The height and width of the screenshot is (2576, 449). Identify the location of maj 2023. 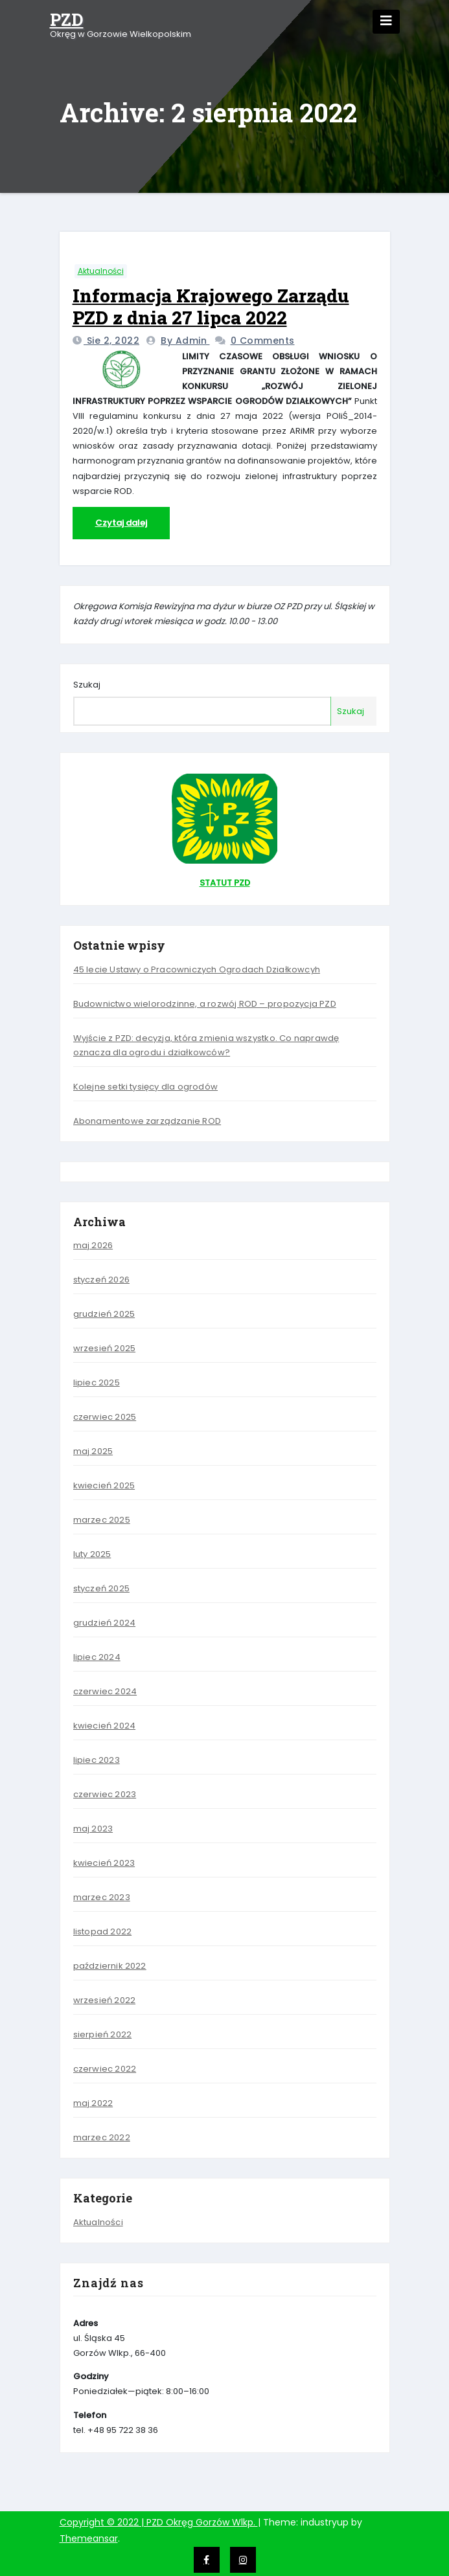
(93, 1828).